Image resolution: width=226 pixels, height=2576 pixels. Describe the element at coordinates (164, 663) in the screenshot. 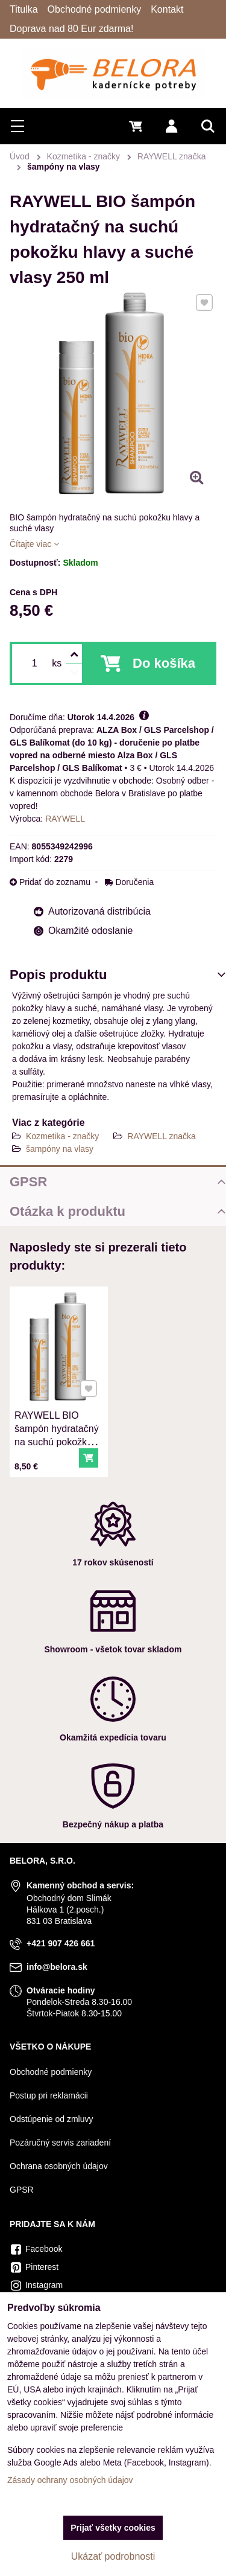

I see `Do košíka` at that location.